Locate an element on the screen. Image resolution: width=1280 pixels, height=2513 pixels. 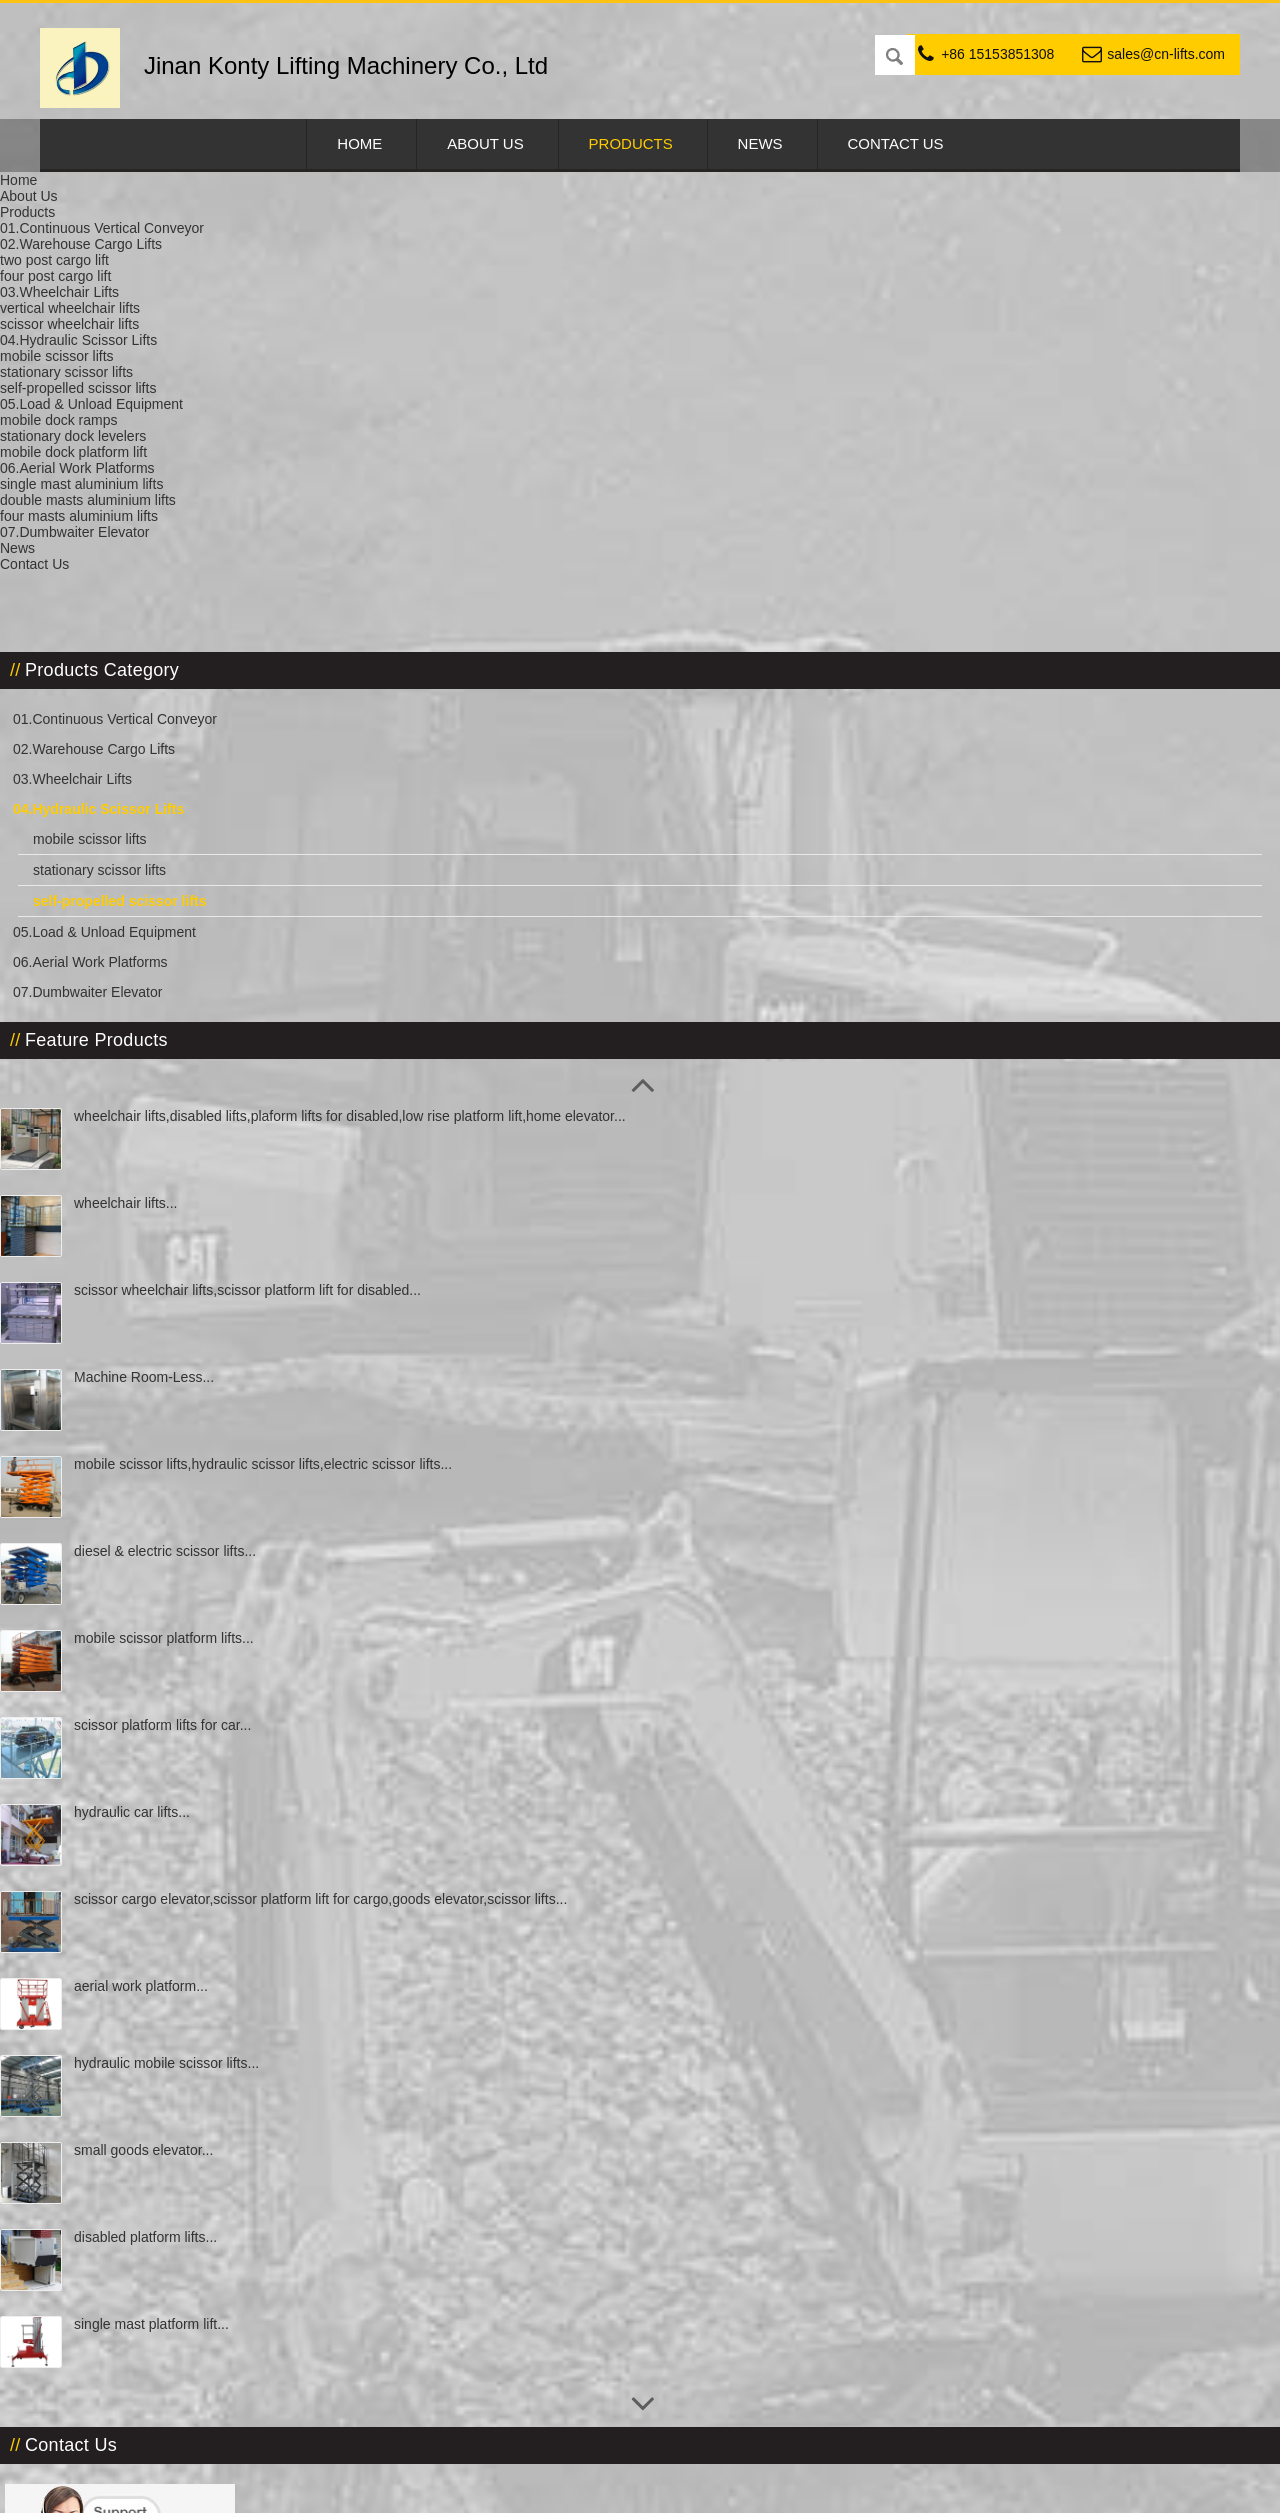
Home is located at coordinates (359, 143).